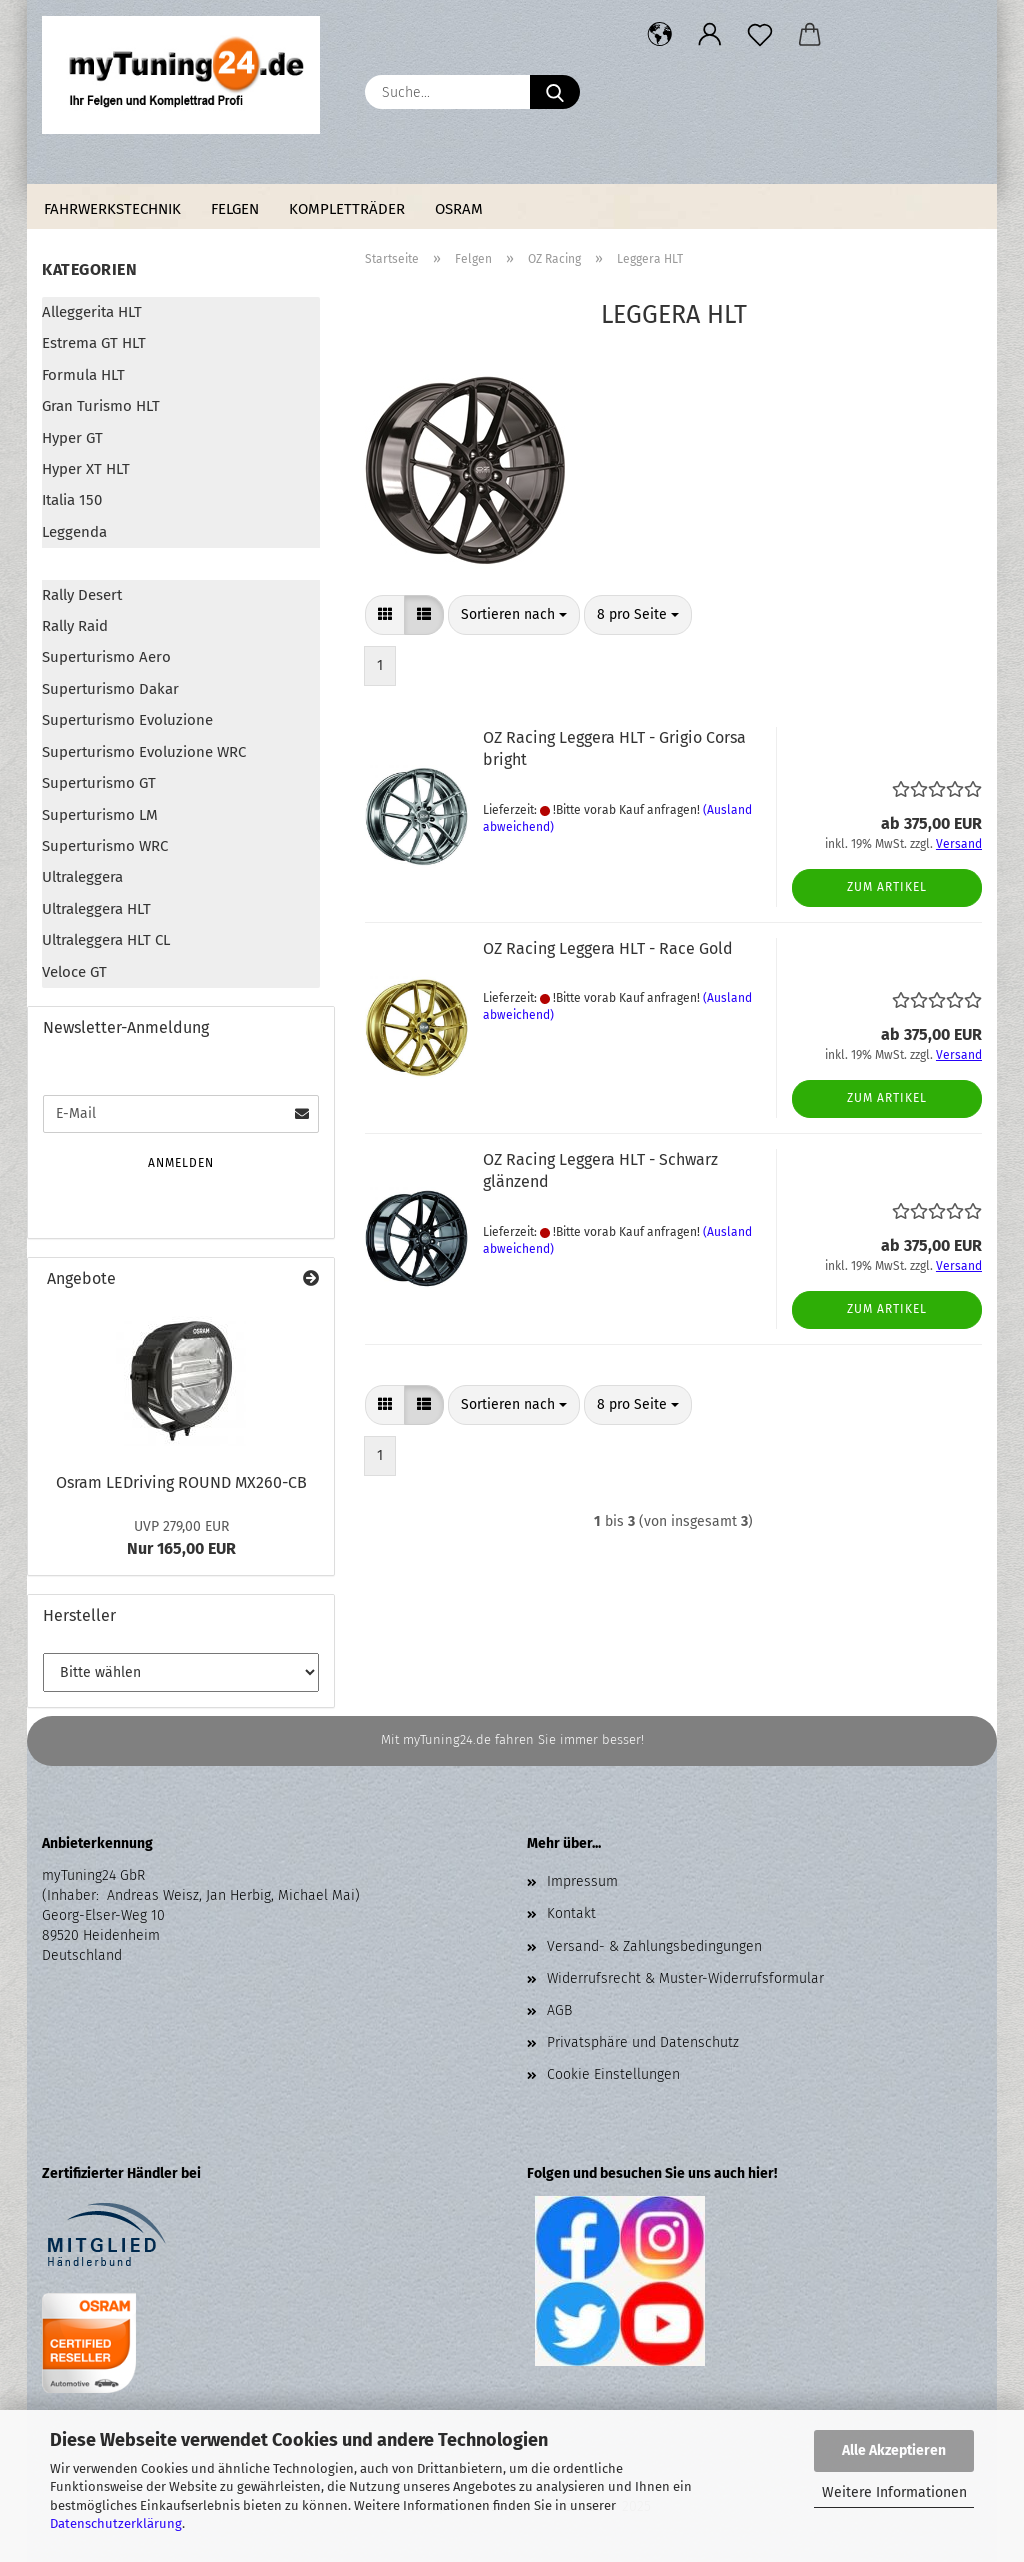  What do you see at coordinates (83, 563) in the screenshot?
I see `Leggera HLT` at bounding box center [83, 563].